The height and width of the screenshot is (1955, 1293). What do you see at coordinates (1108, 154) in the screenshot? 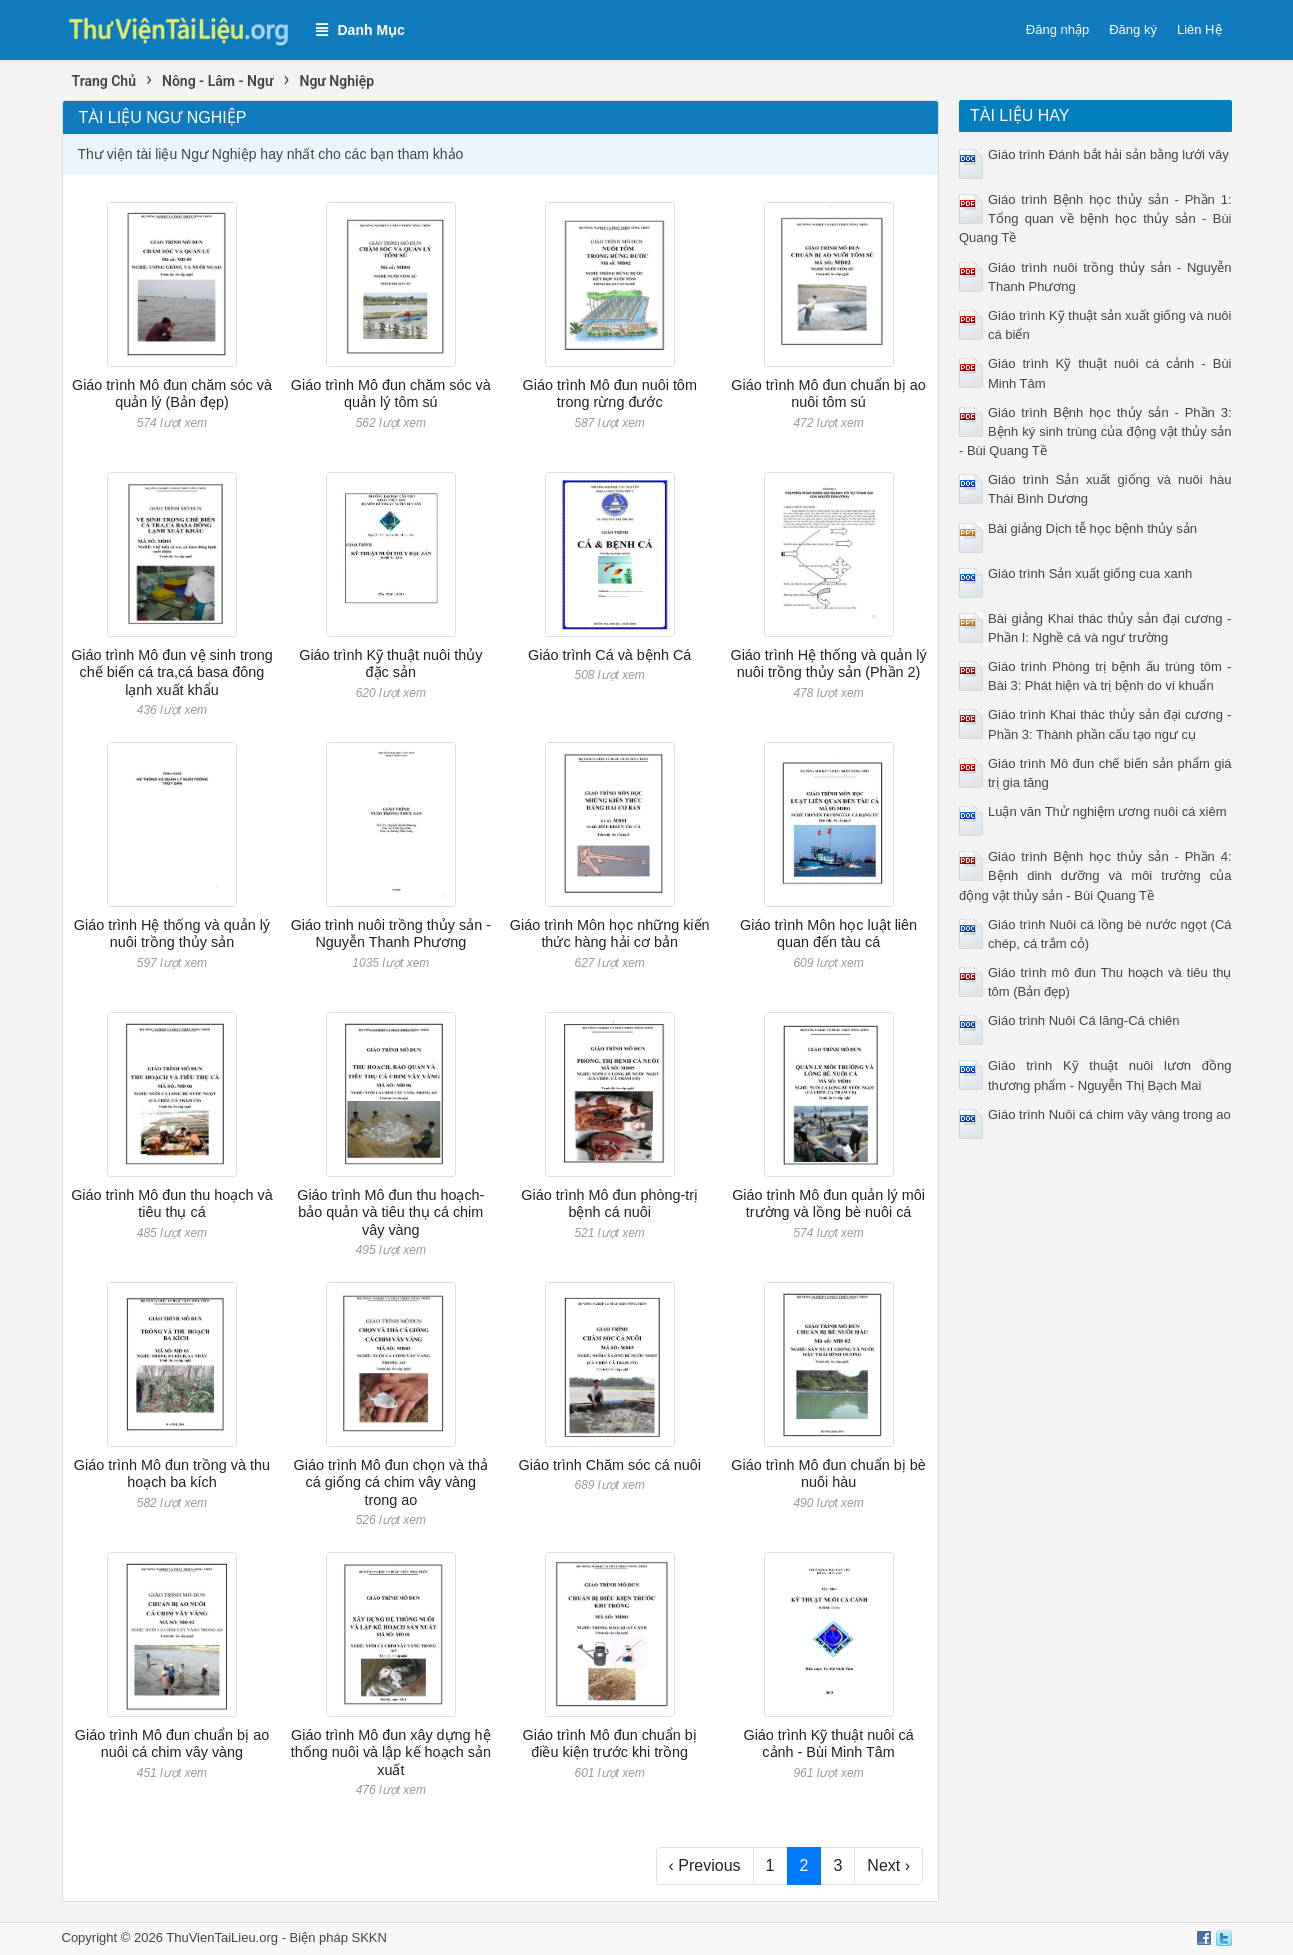
I see `Giáo trình Đánh bắt hải sản bằng lưới vây` at bounding box center [1108, 154].